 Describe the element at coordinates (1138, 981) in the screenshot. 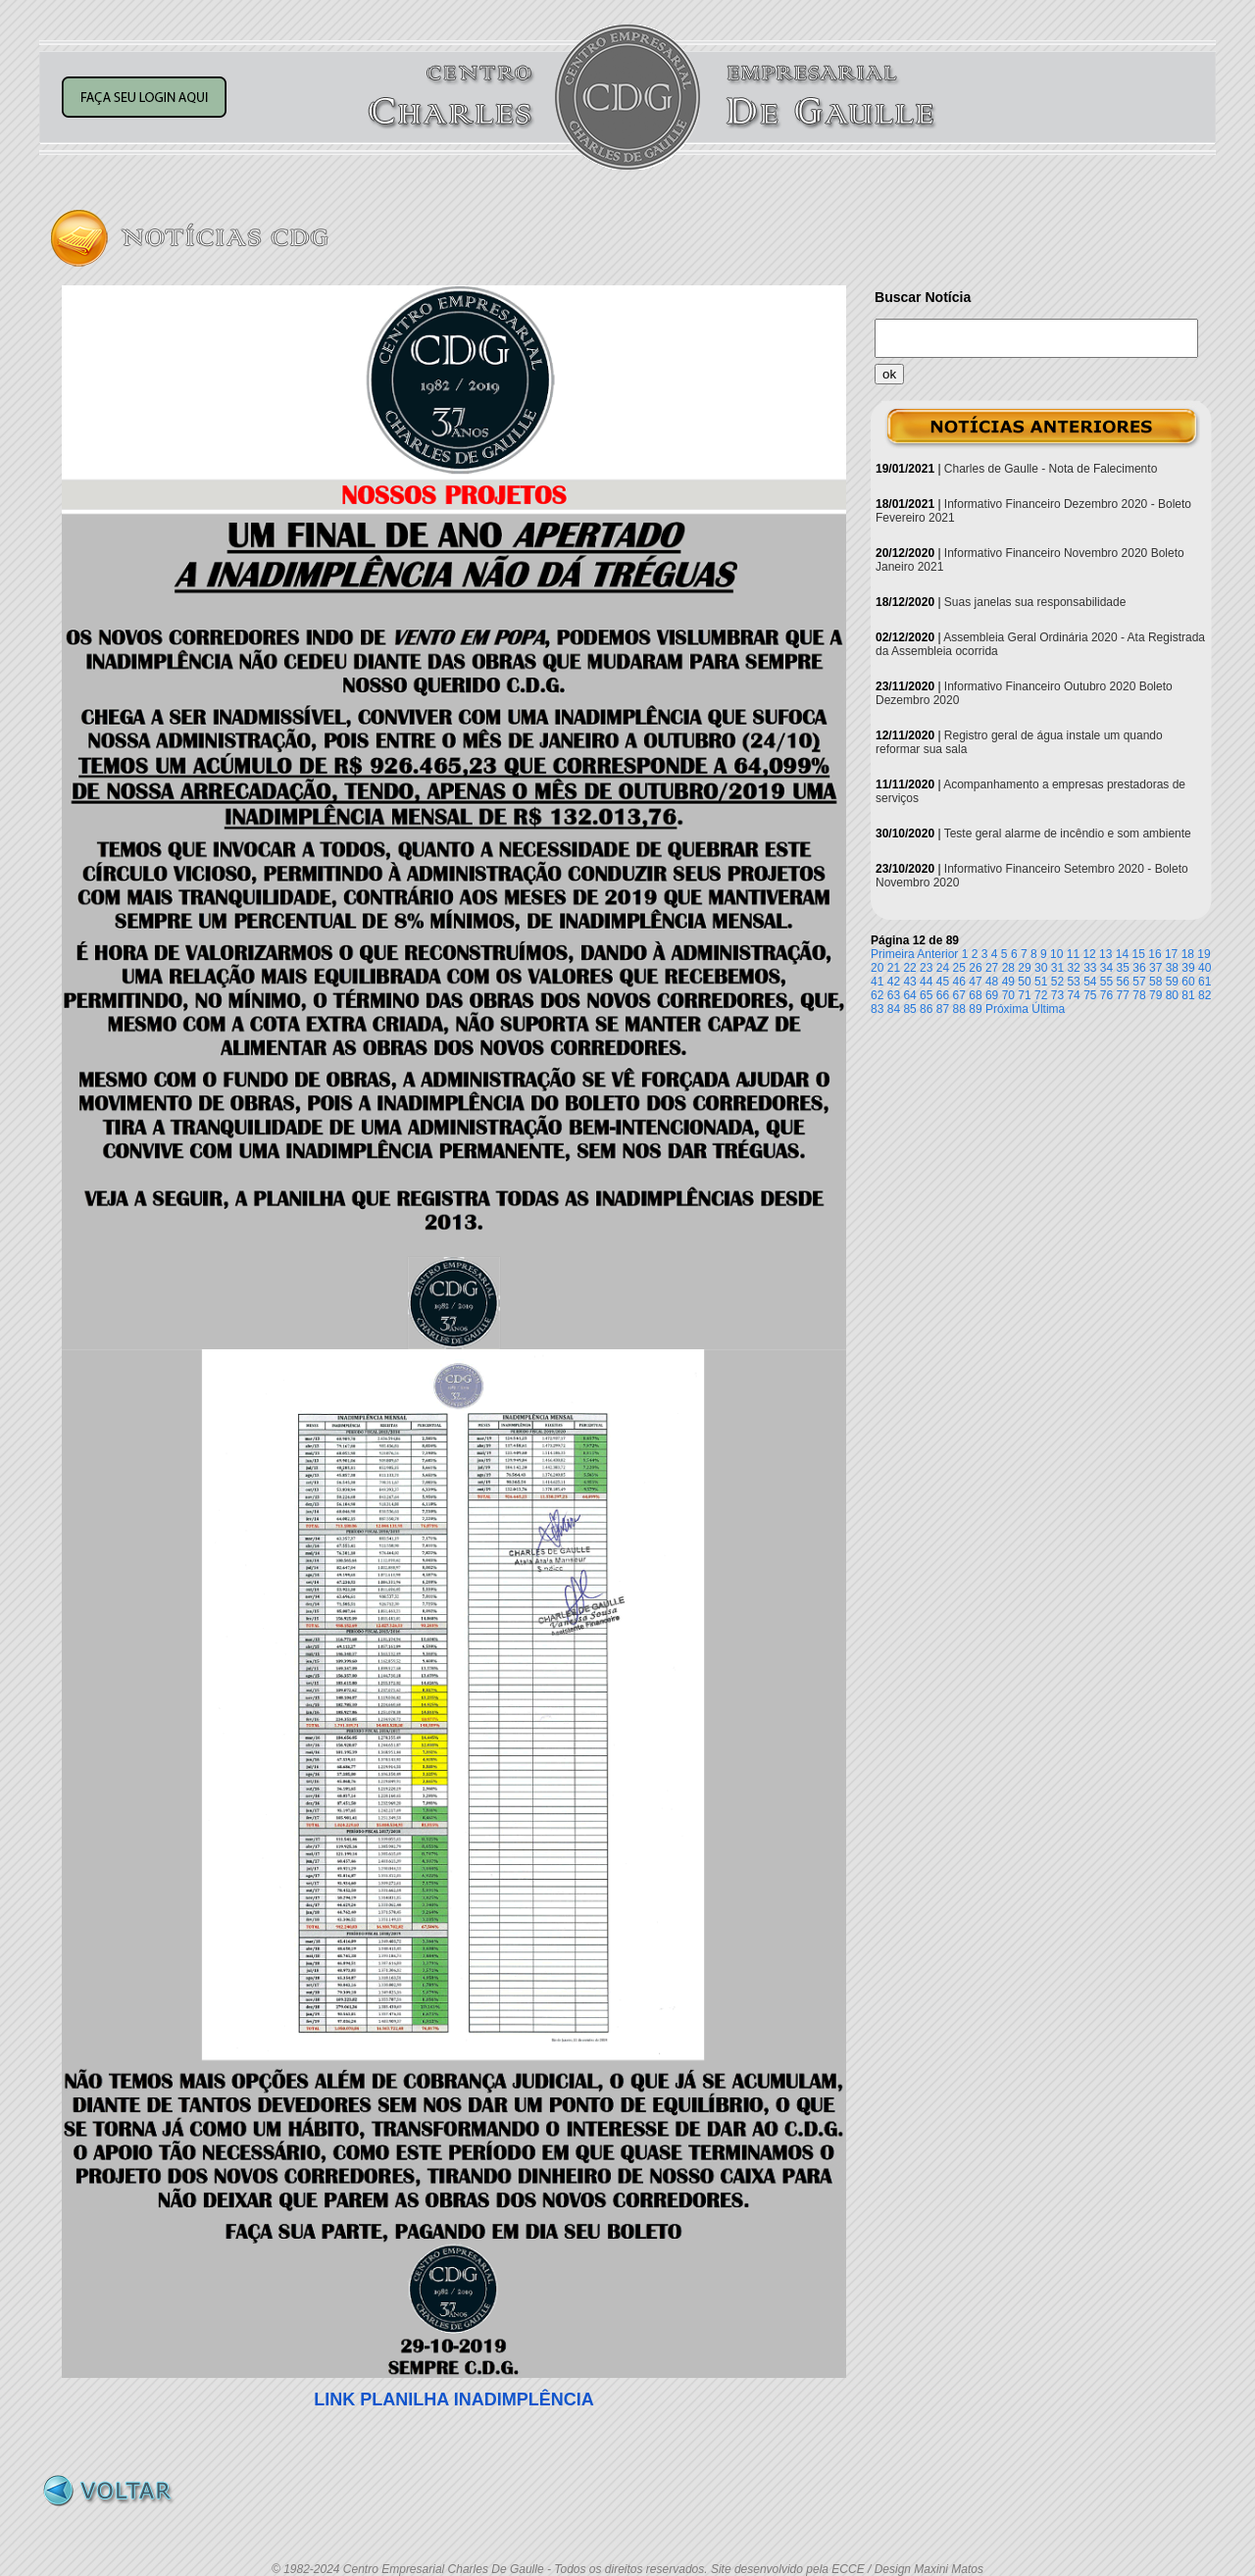

I see `57` at that location.